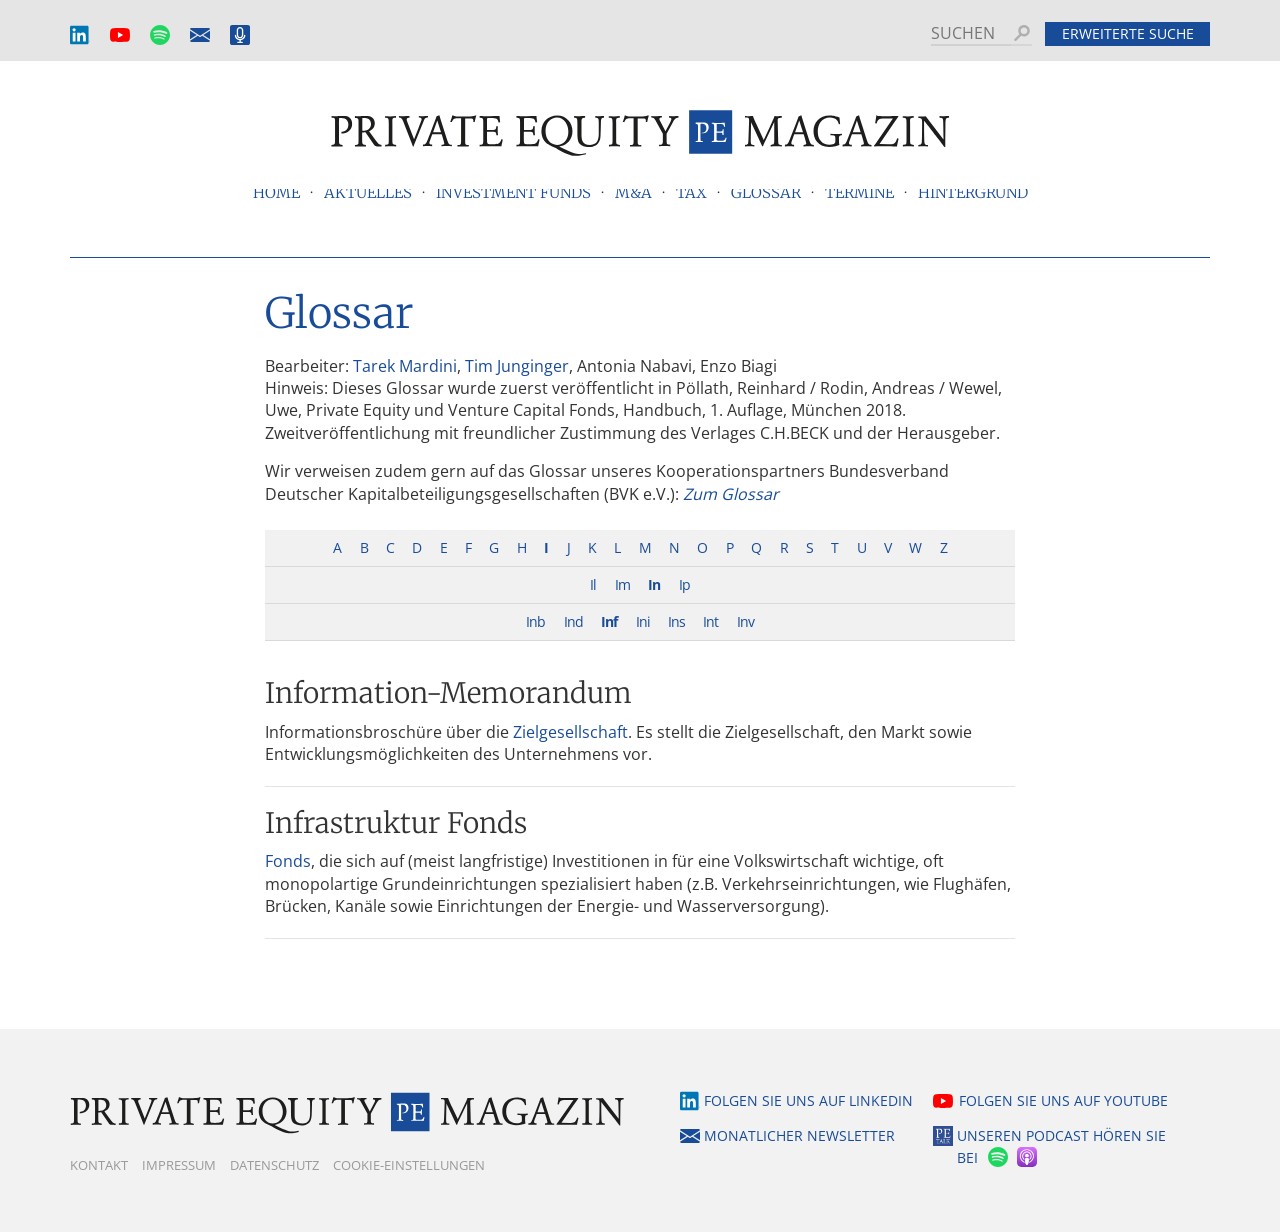 The image size is (1280, 1232). Describe the element at coordinates (535, 621) in the screenshot. I see `Inb` at that location.